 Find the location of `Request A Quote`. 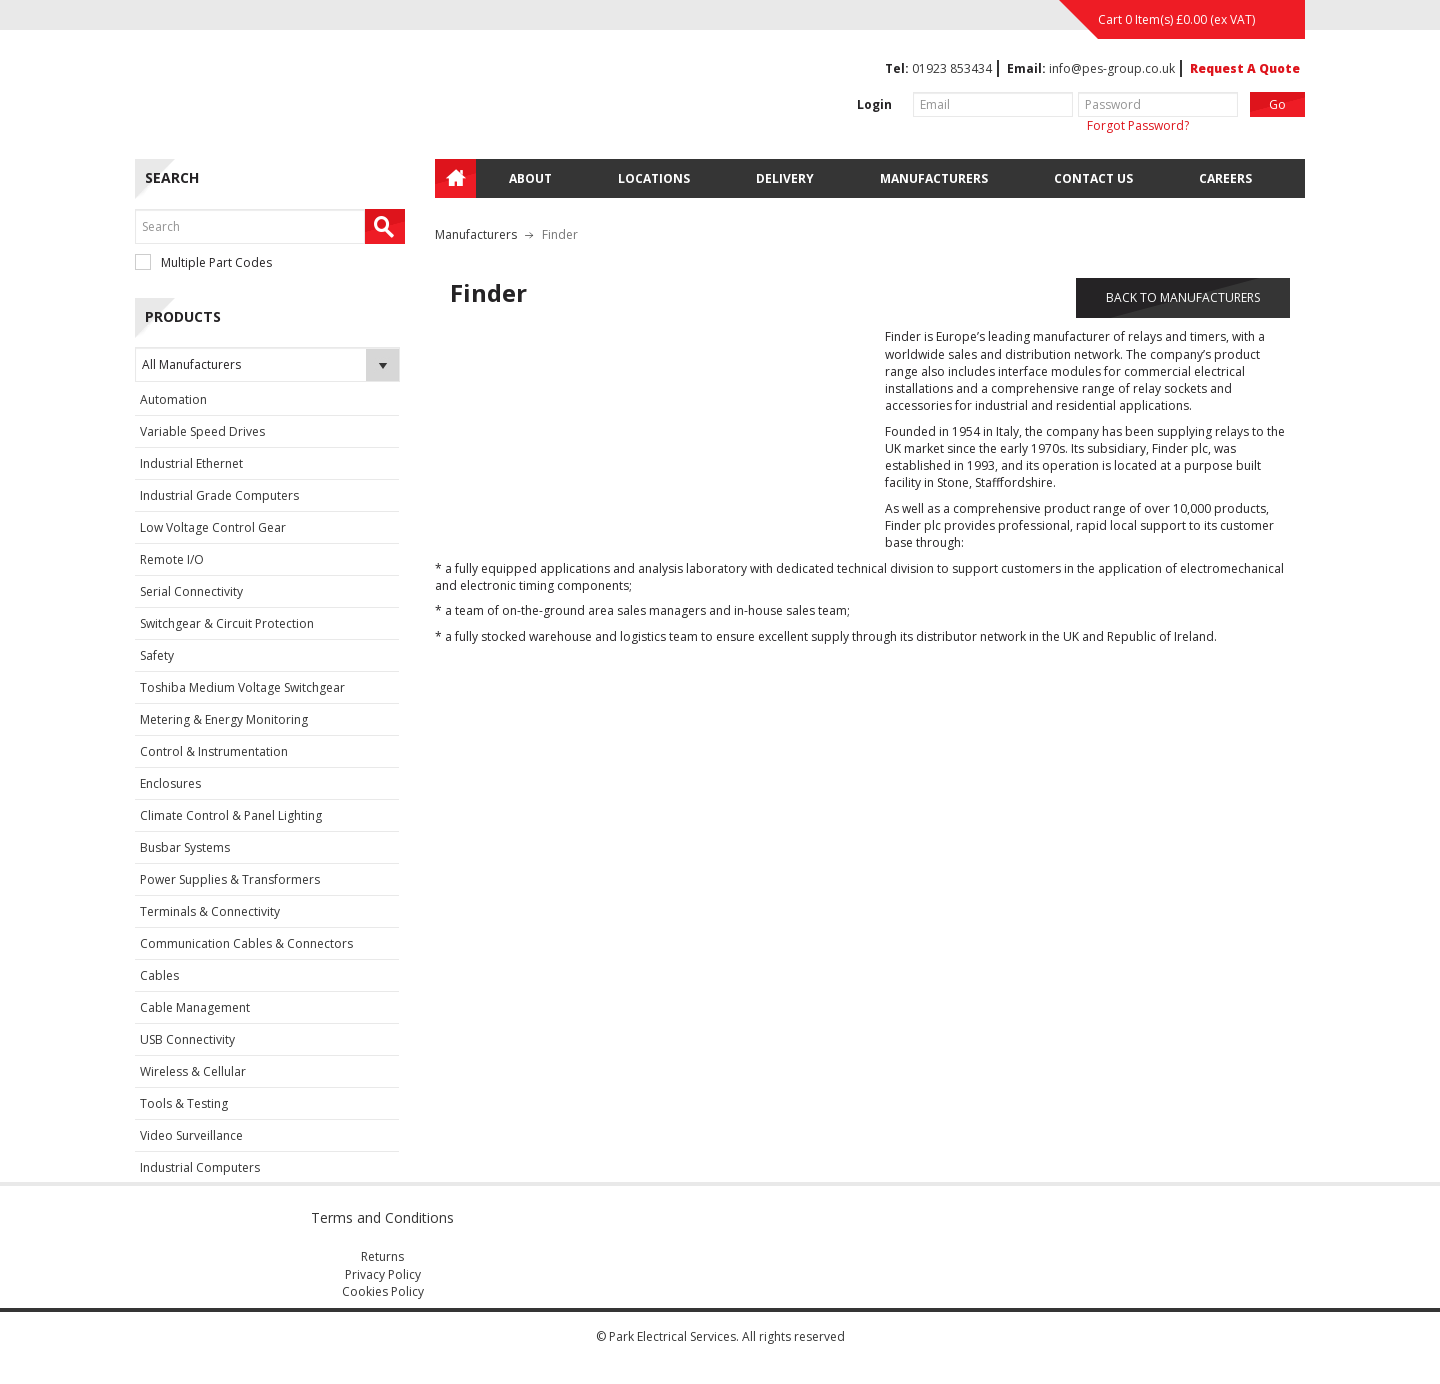

Request A Quote is located at coordinates (1245, 68).